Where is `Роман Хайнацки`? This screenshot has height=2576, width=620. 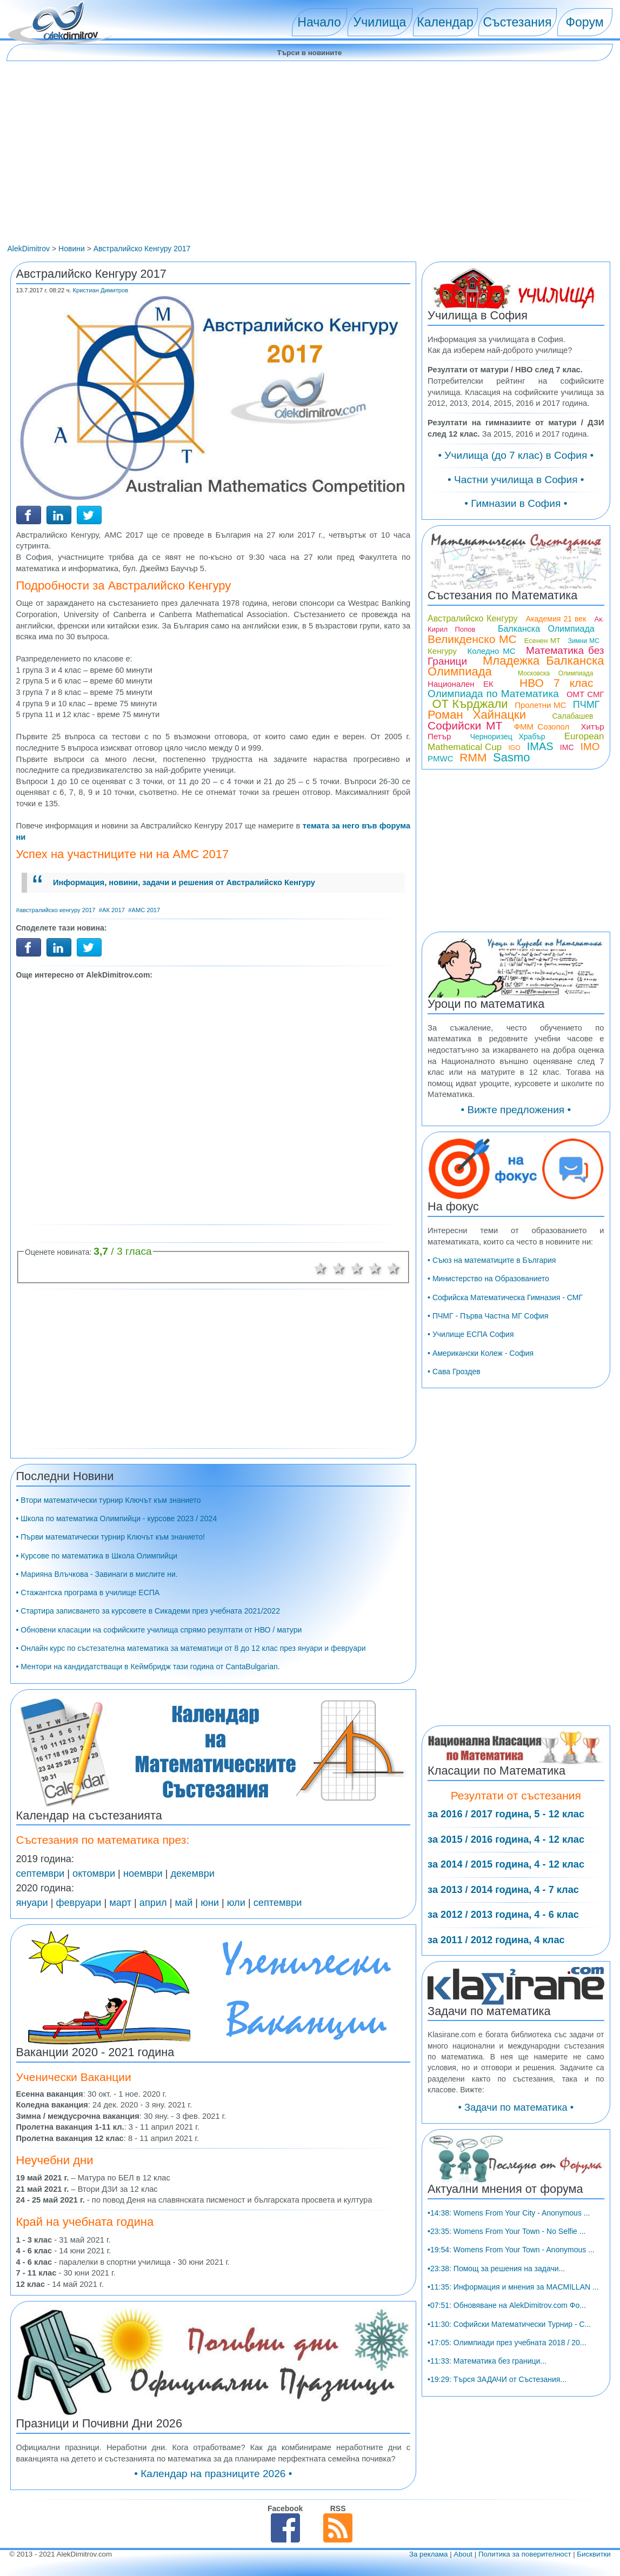
Роман Хайнацки is located at coordinates (477, 714).